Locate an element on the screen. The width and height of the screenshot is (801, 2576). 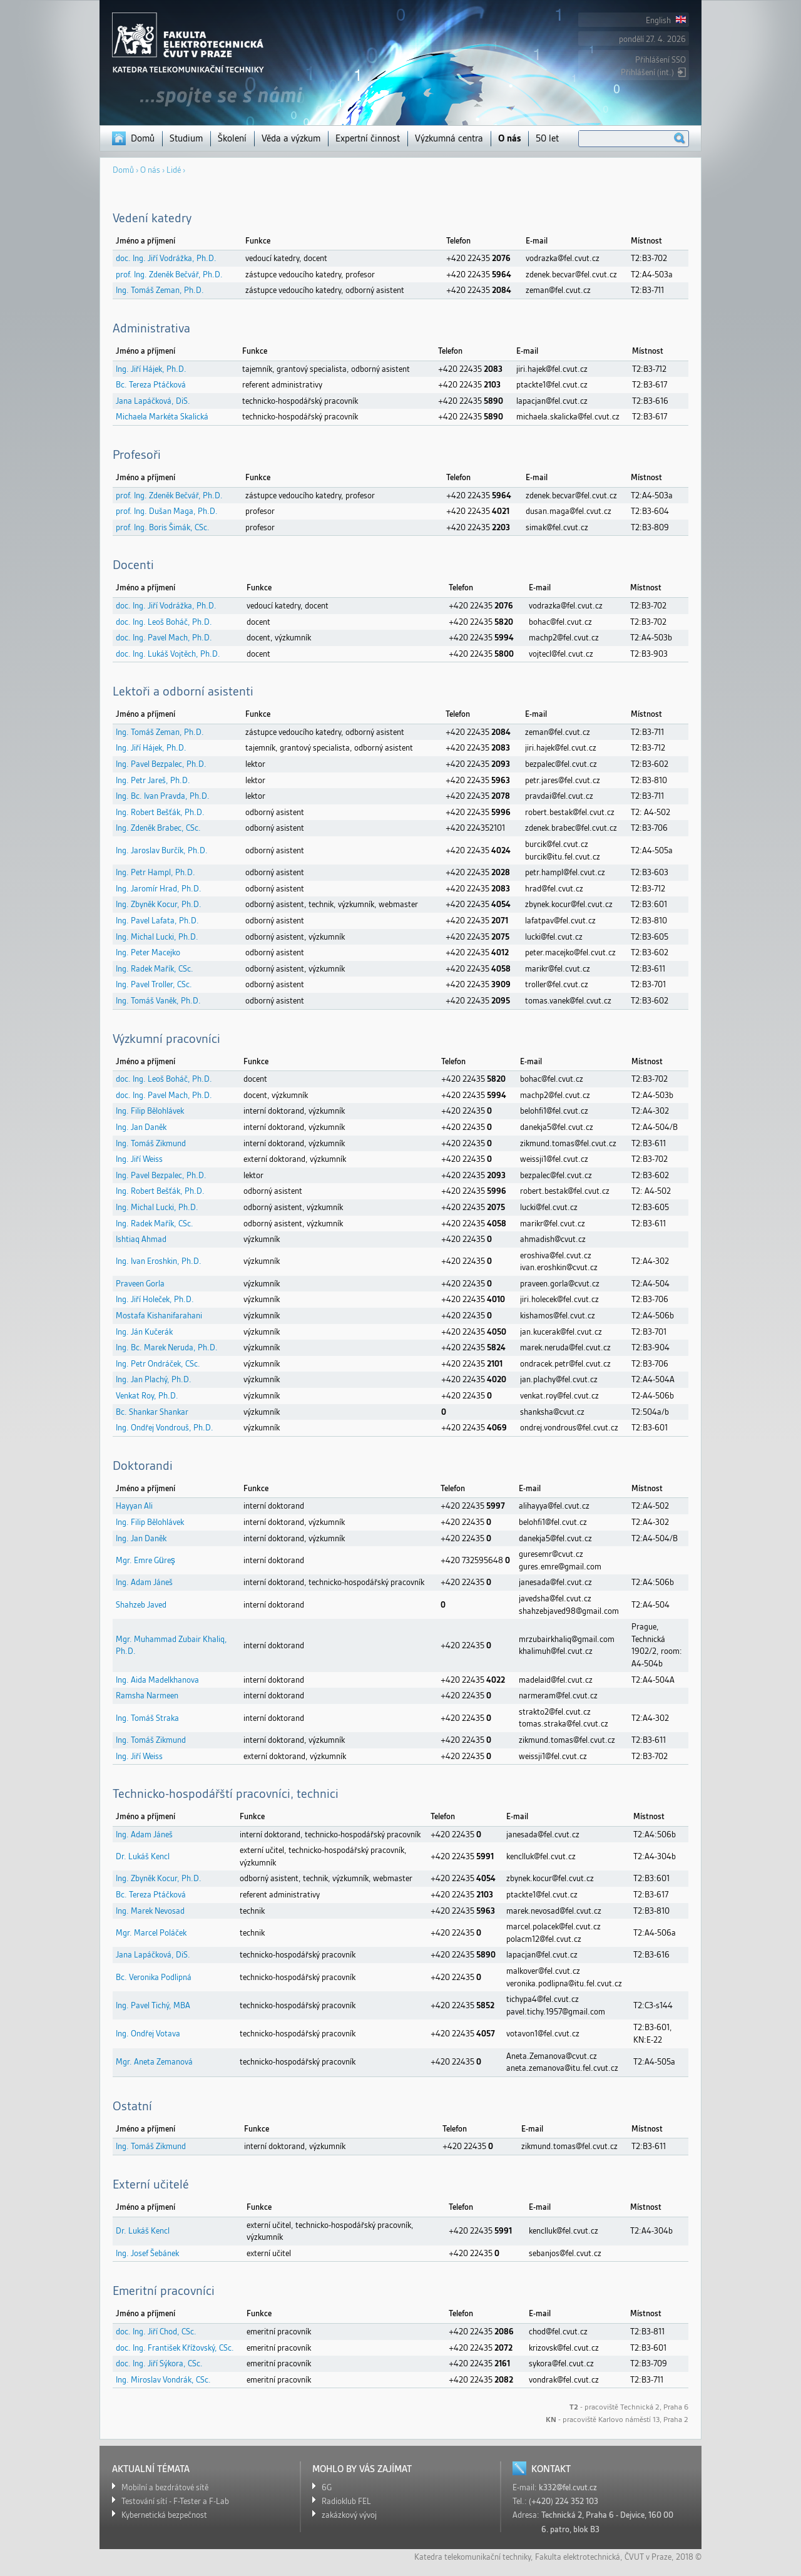
Ing. Jan Daněk is located at coordinates (141, 1127).